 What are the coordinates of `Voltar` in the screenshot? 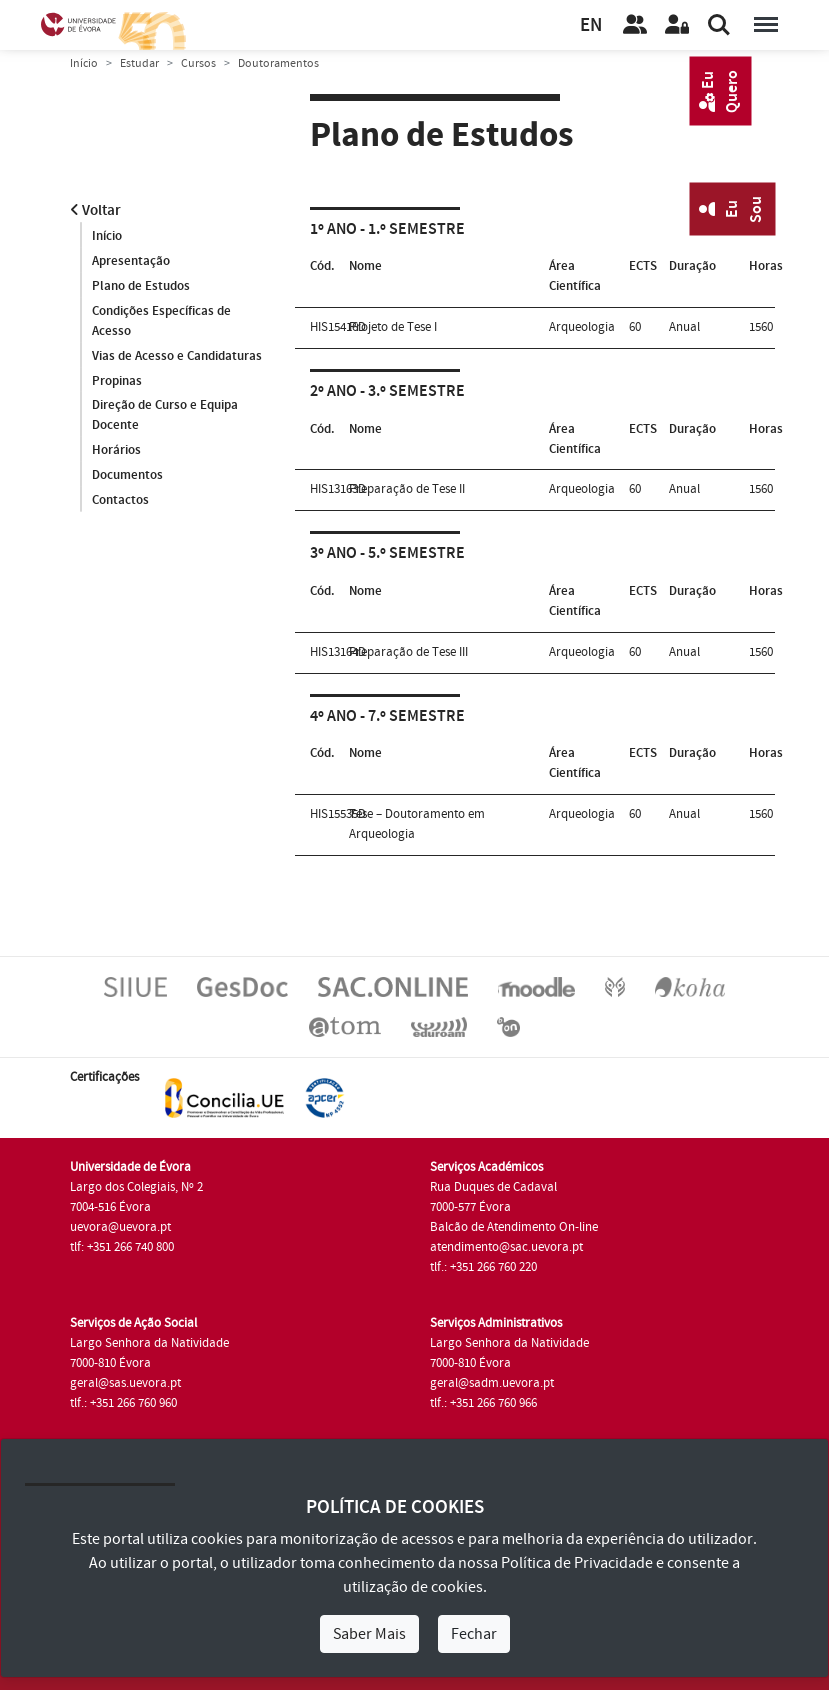 It's located at (95, 210).